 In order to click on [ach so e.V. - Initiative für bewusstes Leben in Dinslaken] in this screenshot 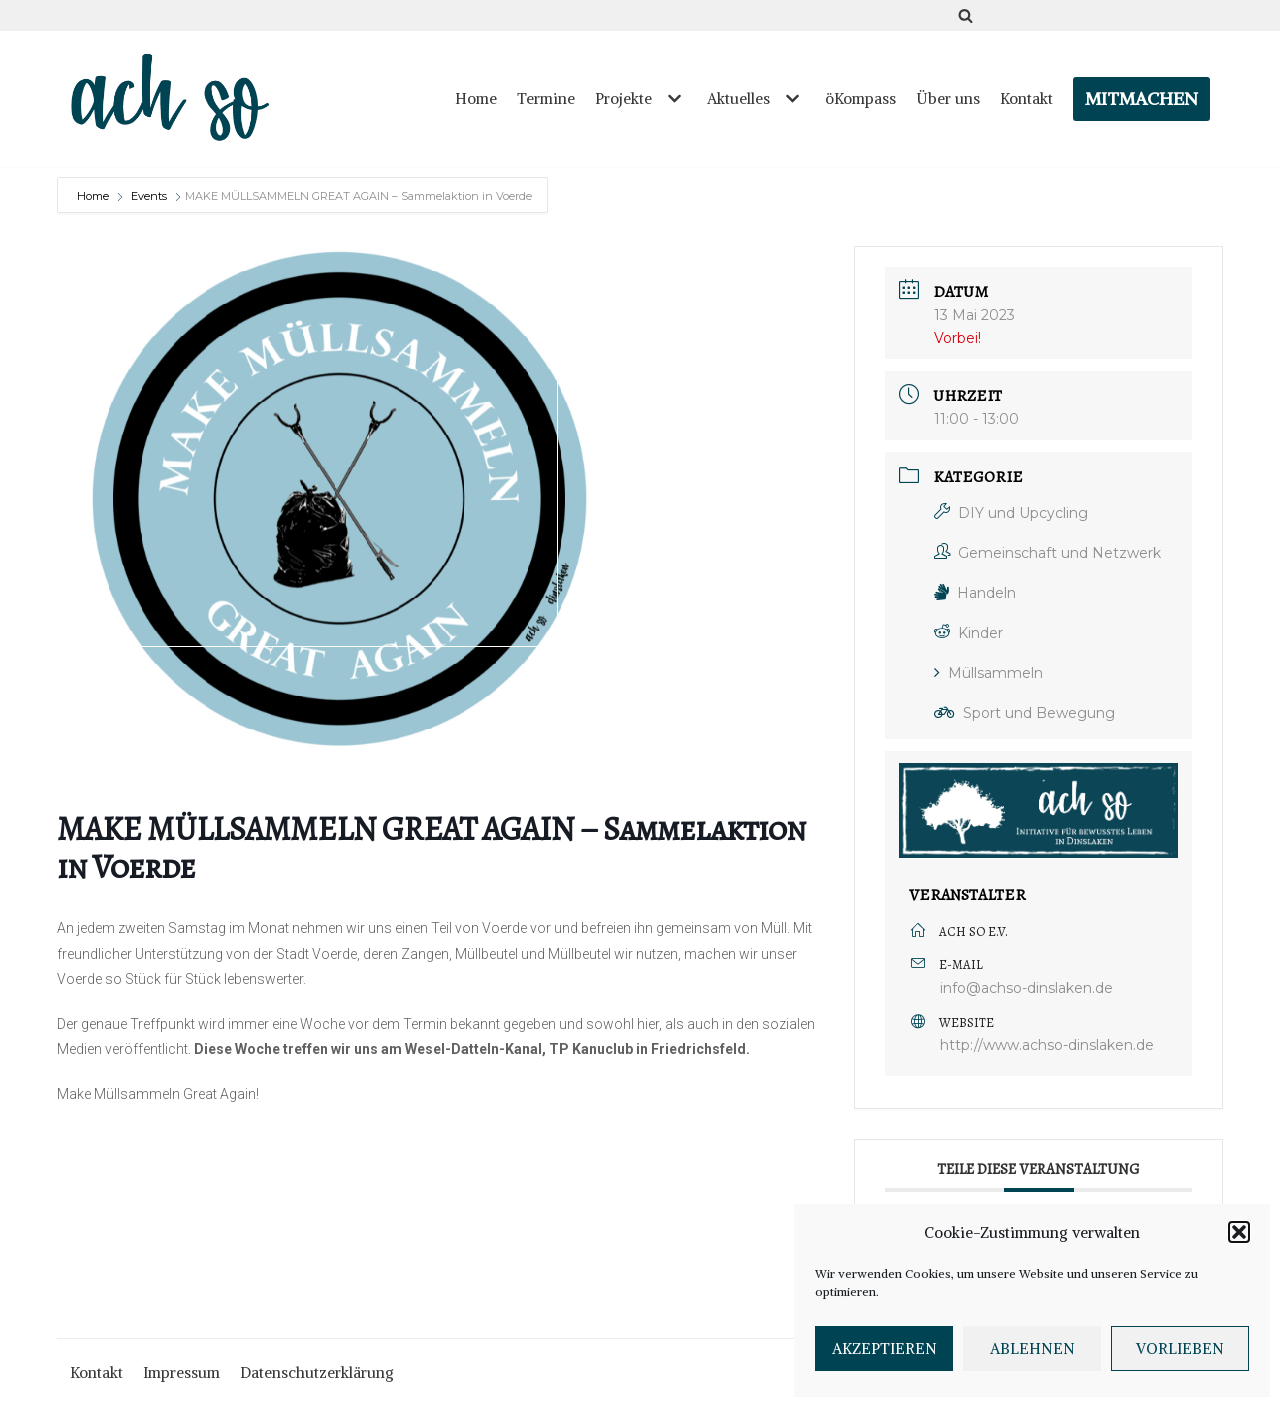, I will do `click(175, 99)`.